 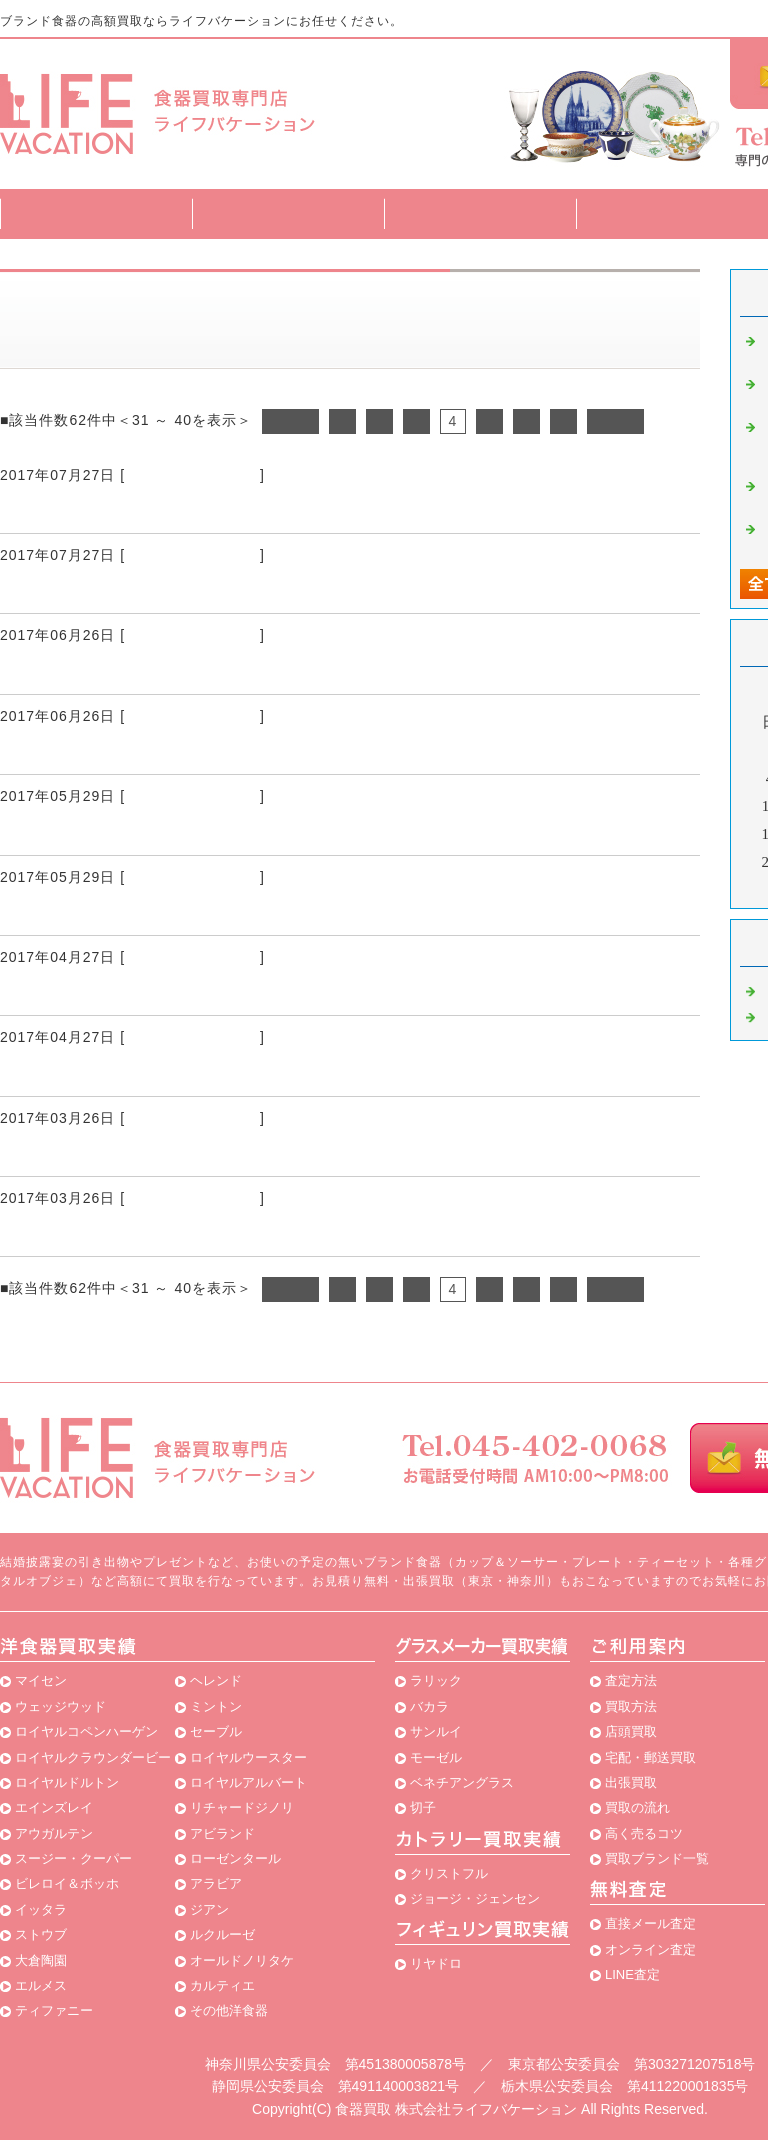 What do you see at coordinates (288, 213) in the screenshot?
I see `査定方法` at bounding box center [288, 213].